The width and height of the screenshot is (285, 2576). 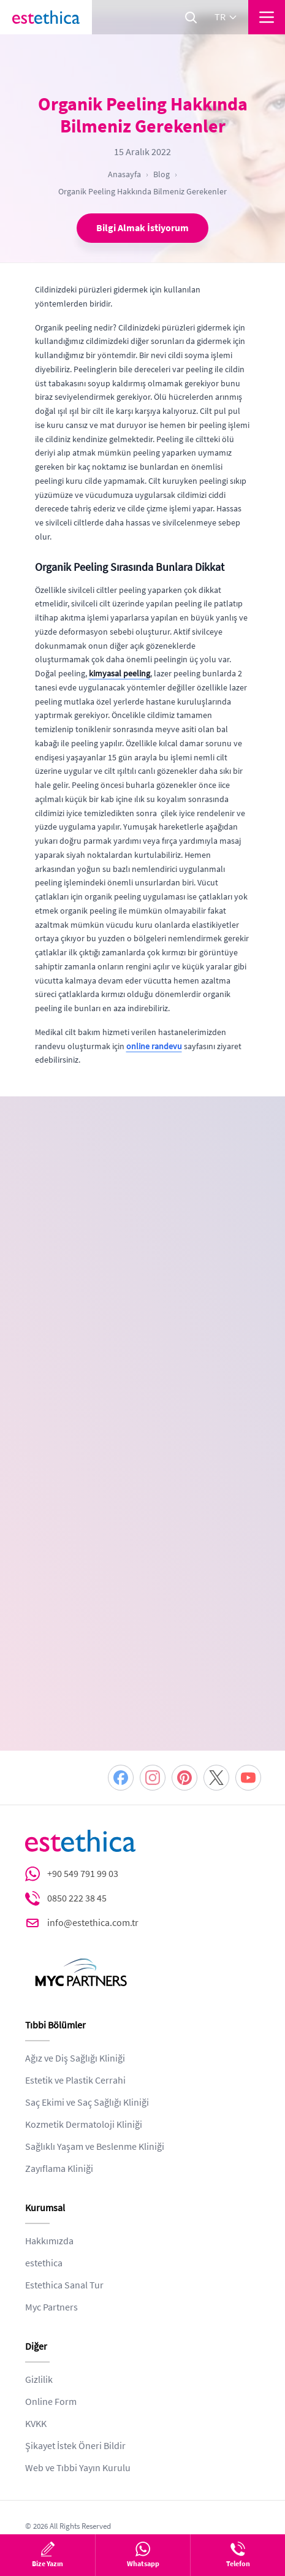 What do you see at coordinates (44, 2116) in the screenshot?
I see `estethica` at bounding box center [44, 2116].